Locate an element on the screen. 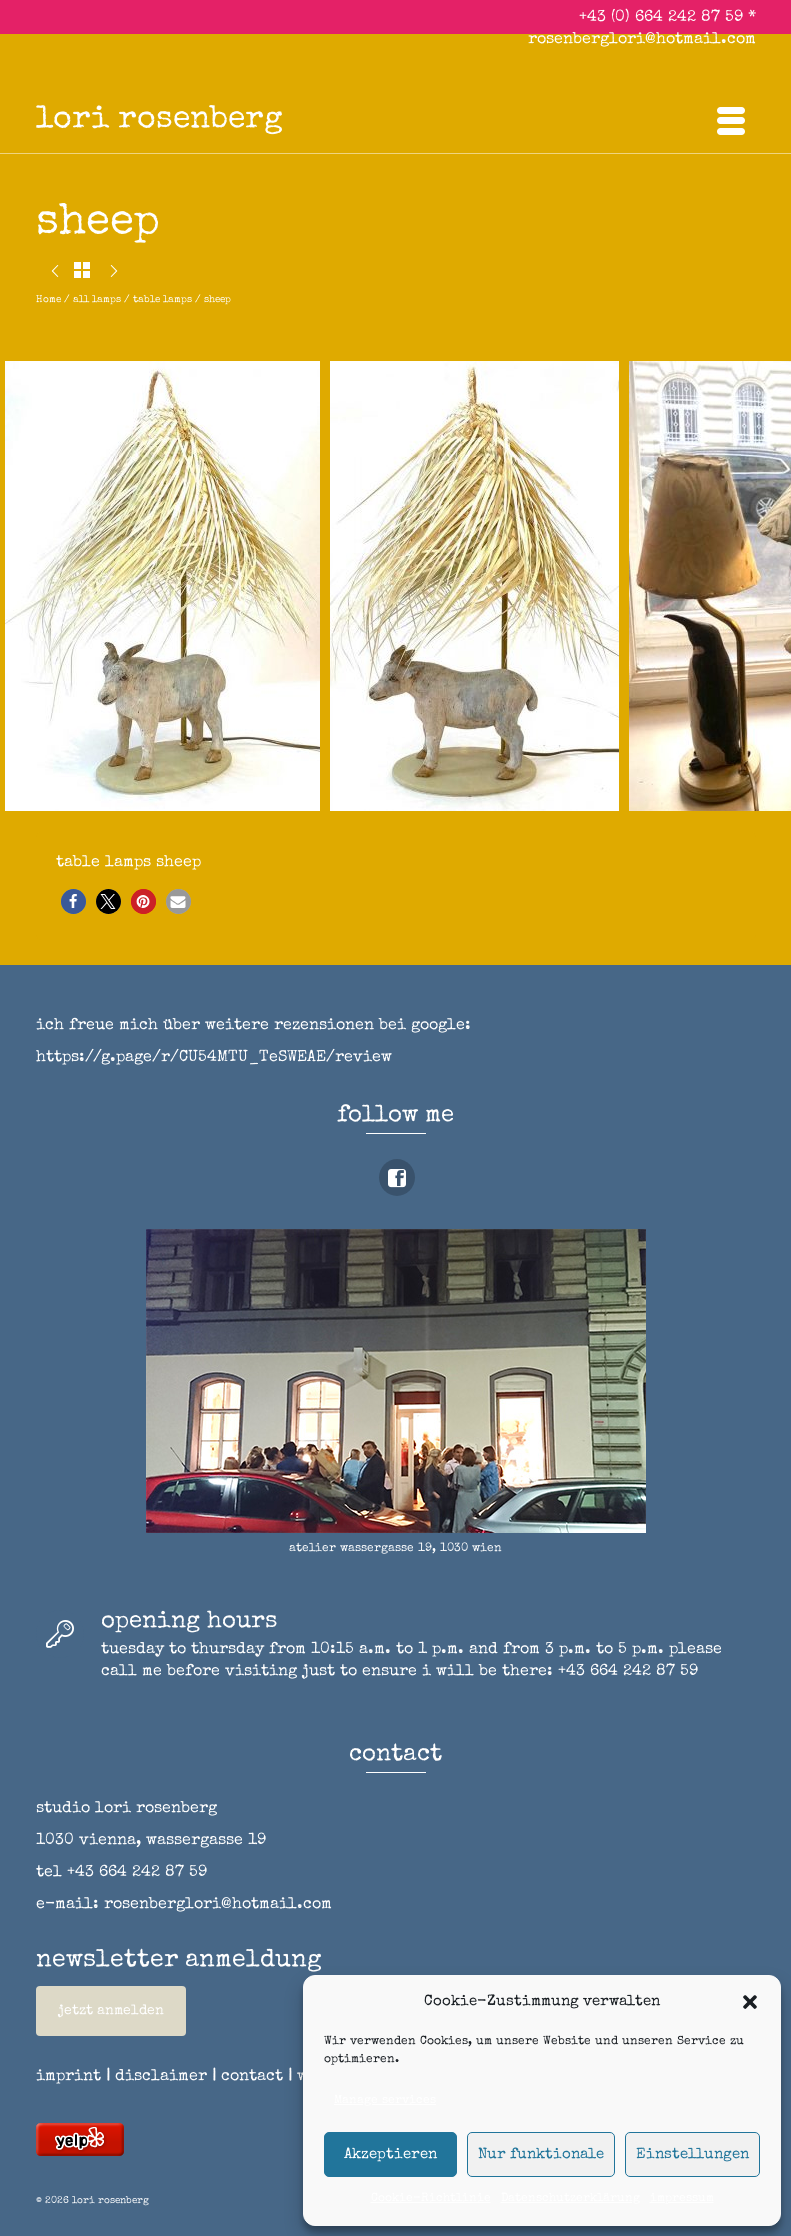 Image resolution: width=791 pixels, height=2236 pixels. rosenberglori@hotmail.com is located at coordinates (642, 40).